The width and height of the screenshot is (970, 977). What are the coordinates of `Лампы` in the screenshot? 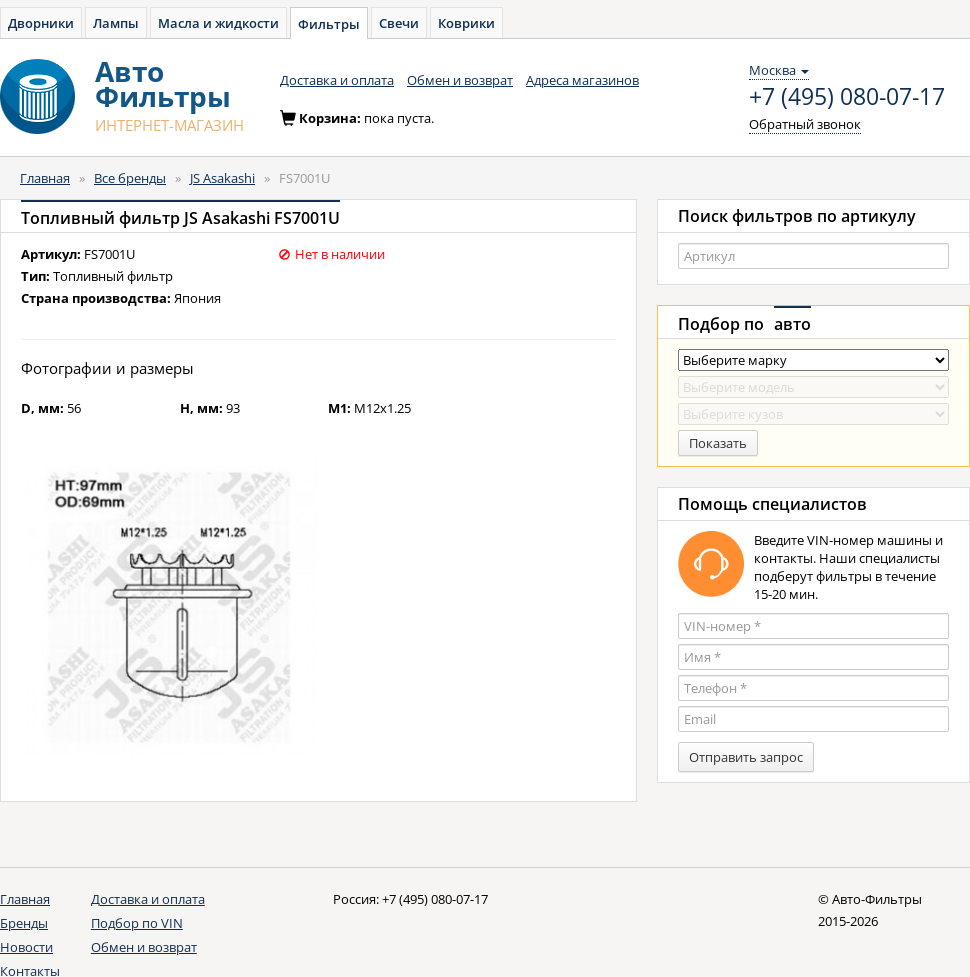 It's located at (116, 23).